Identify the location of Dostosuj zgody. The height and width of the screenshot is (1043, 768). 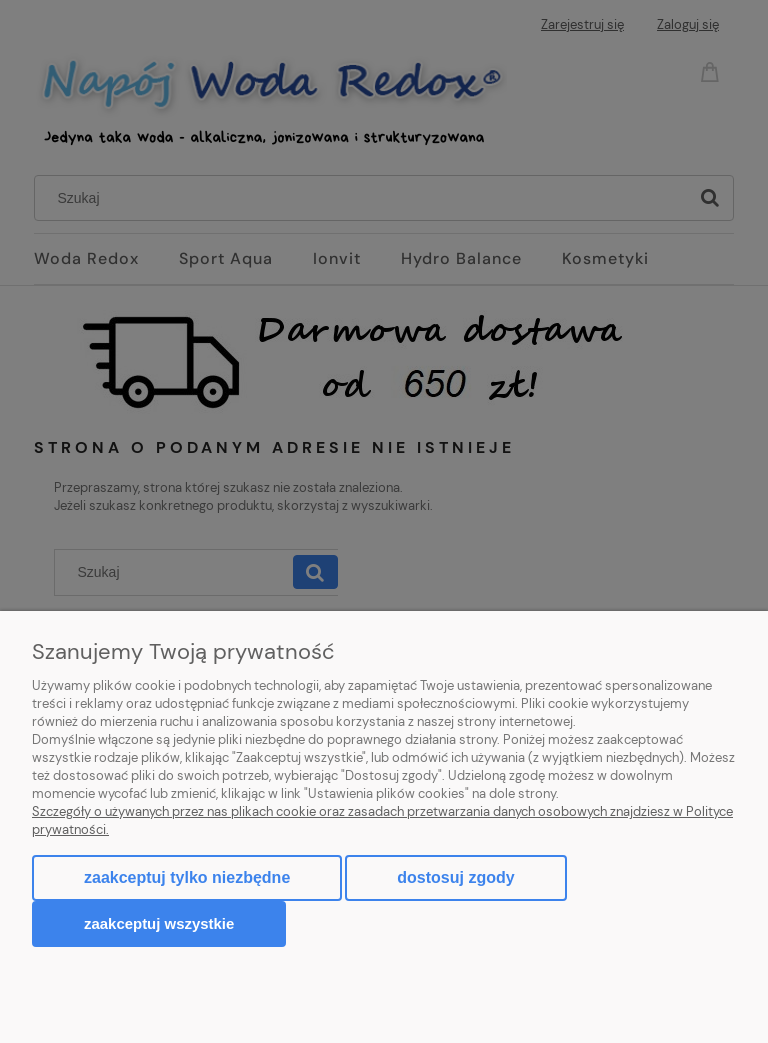
(455, 877).